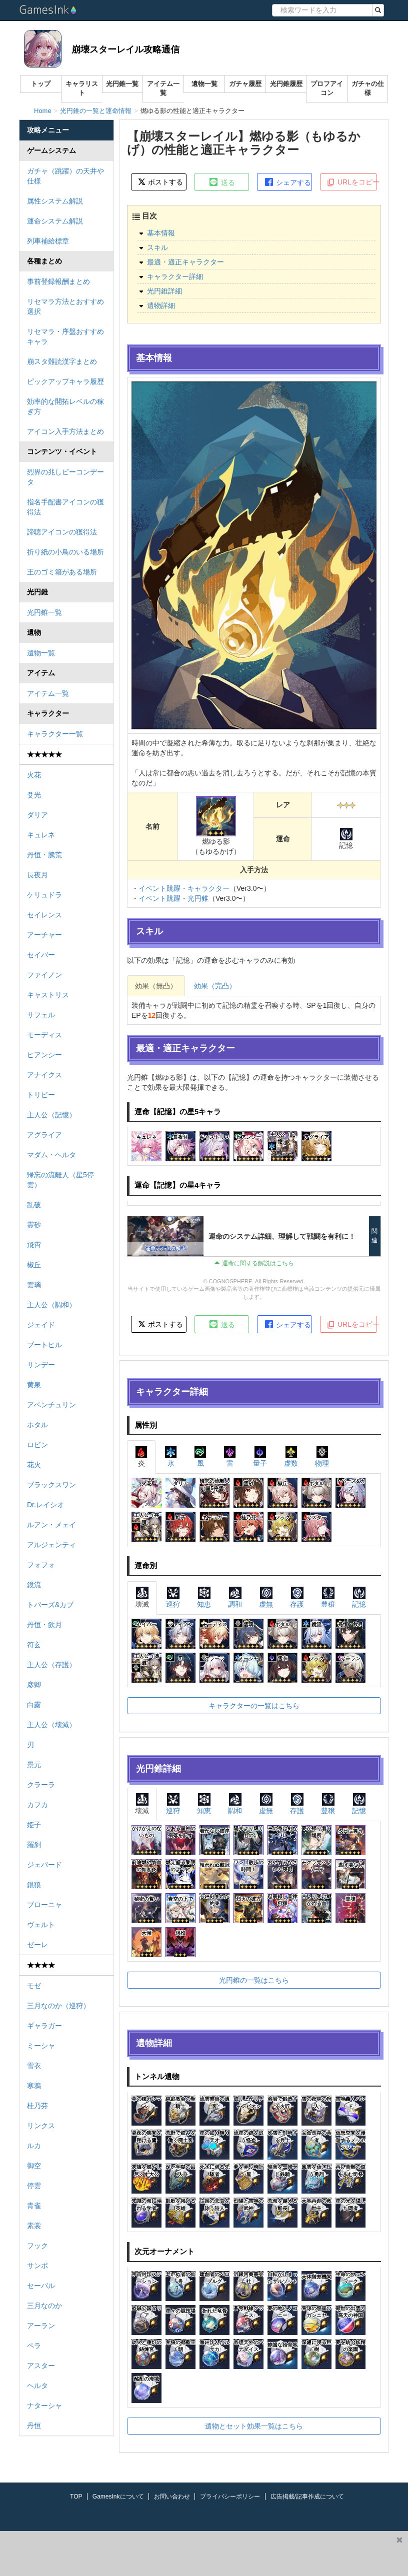 The width and height of the screenshot is (408, 2576). Describe the element at coordinates (260, 1456) in the screenshot. I see `量子` at that location.